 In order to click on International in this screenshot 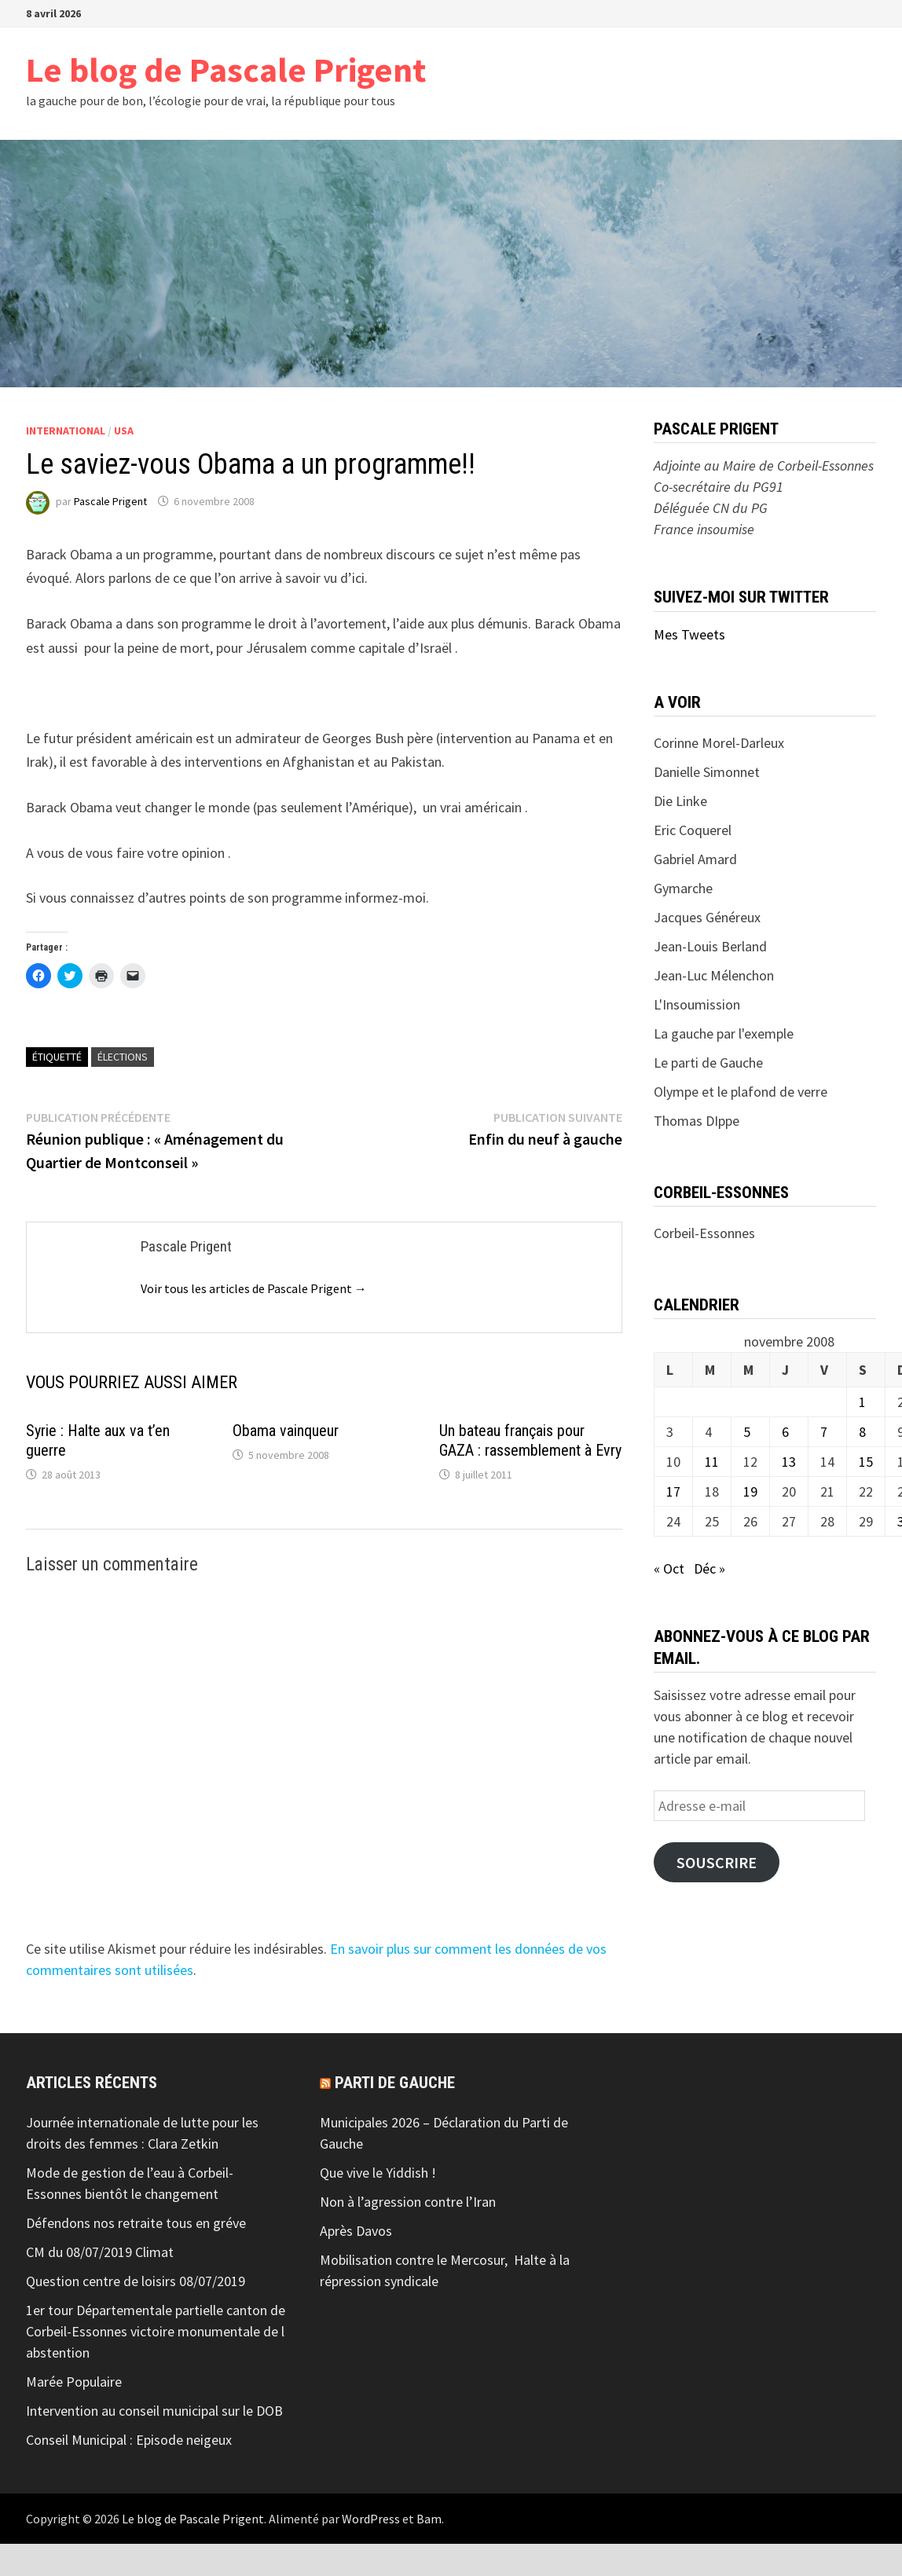, I will do `click(65, 430)`.